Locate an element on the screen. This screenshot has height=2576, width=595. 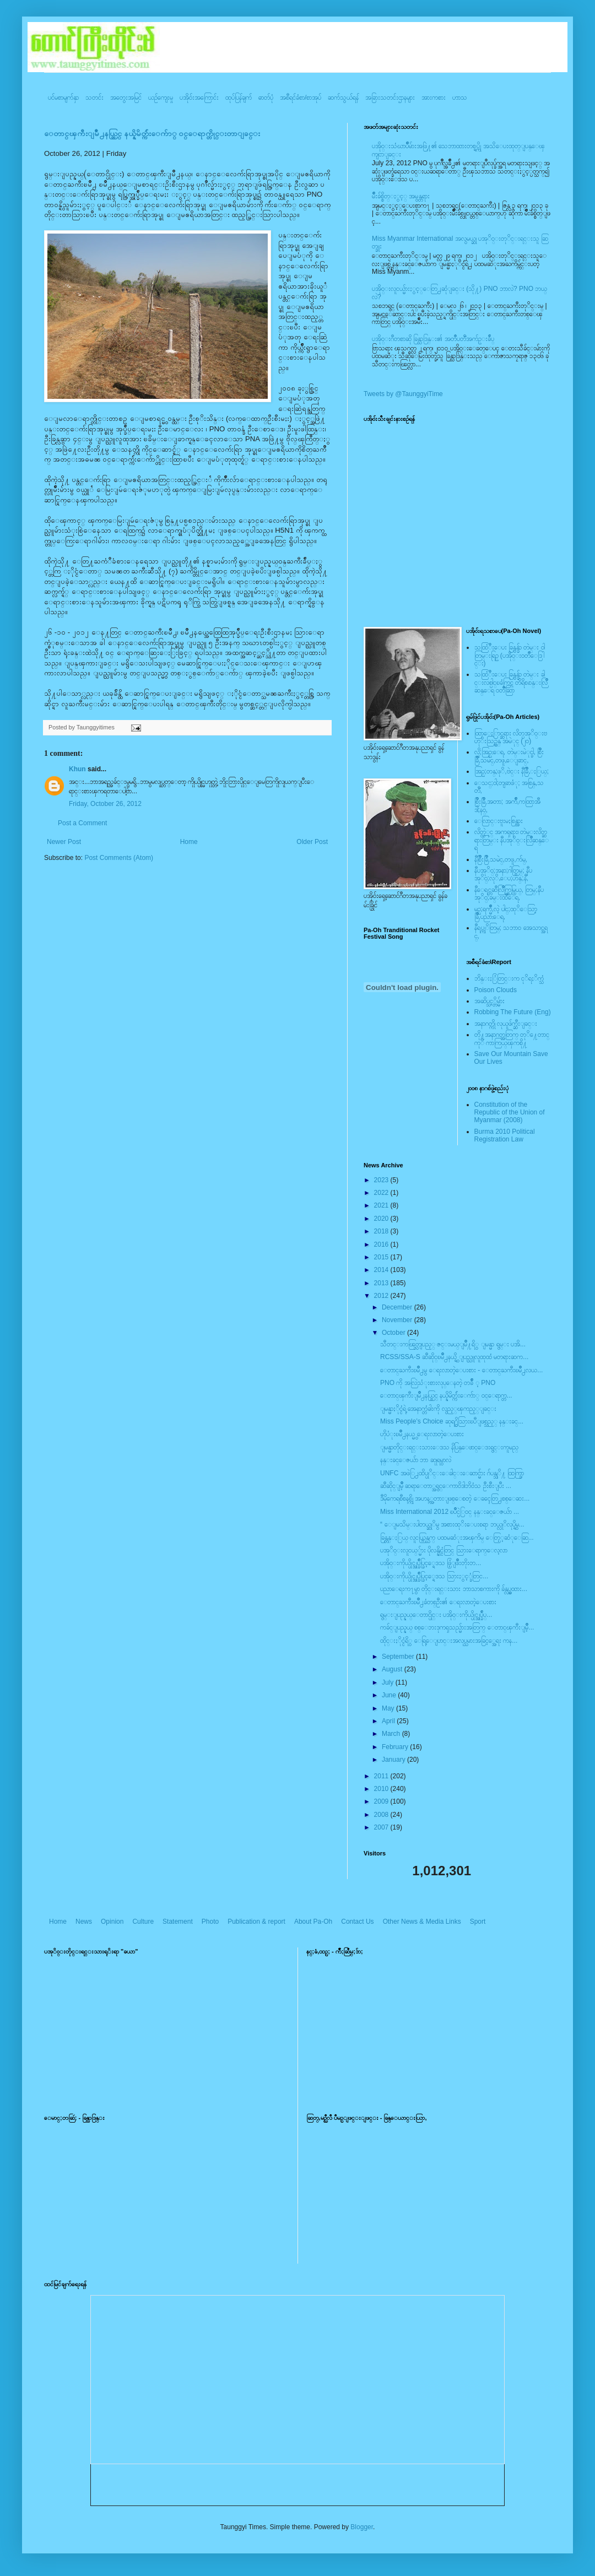
PNO ကို အလြဲသံုးစားလုပ္ေနတဲ့ တခ်ိဳ ့ PNO is located at coordinates (437, 1383).